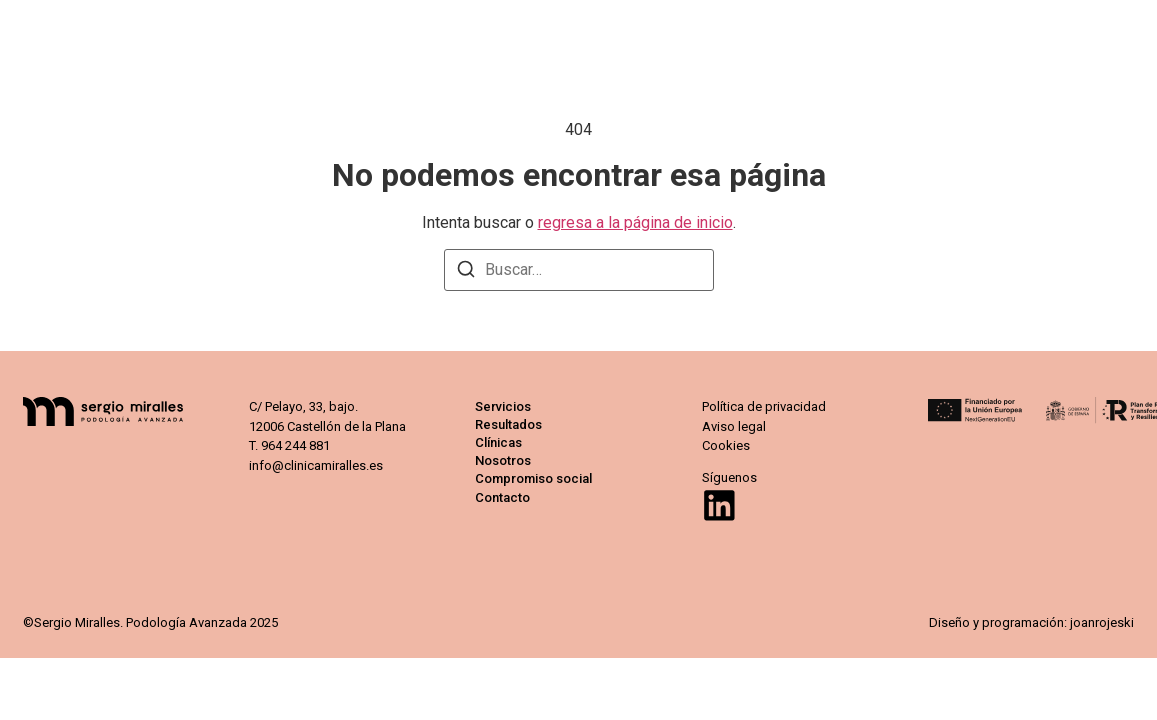  I want to click on Servicios, so click(515, 30).